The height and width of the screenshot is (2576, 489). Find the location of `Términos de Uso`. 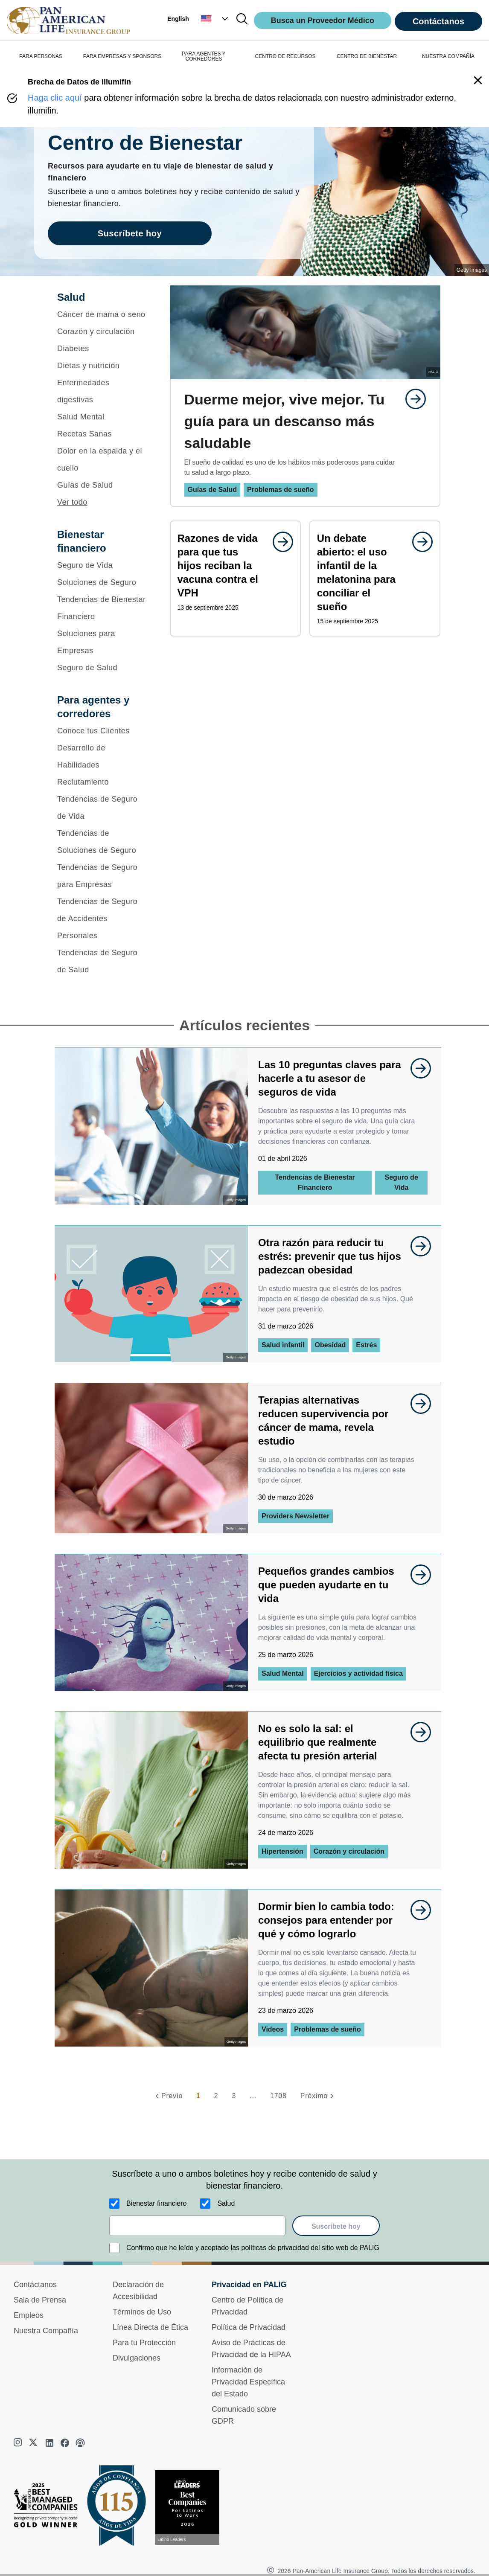

Términos de Uso is located at coordinates (142, 2312).